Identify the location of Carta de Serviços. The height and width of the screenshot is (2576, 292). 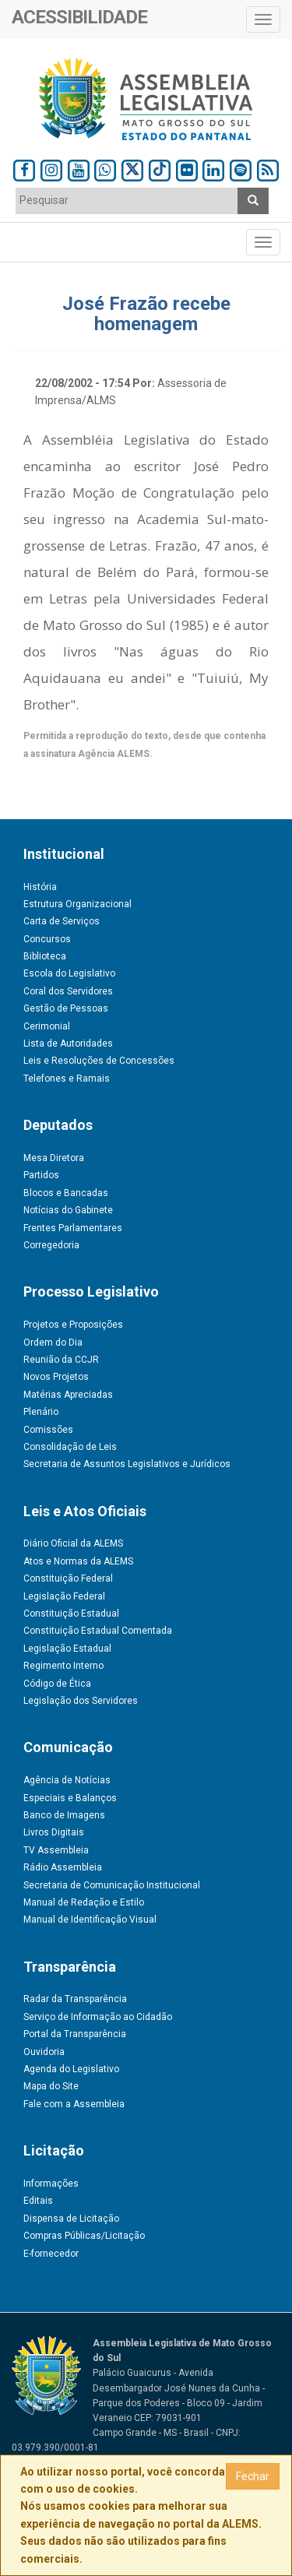
(61, 921).